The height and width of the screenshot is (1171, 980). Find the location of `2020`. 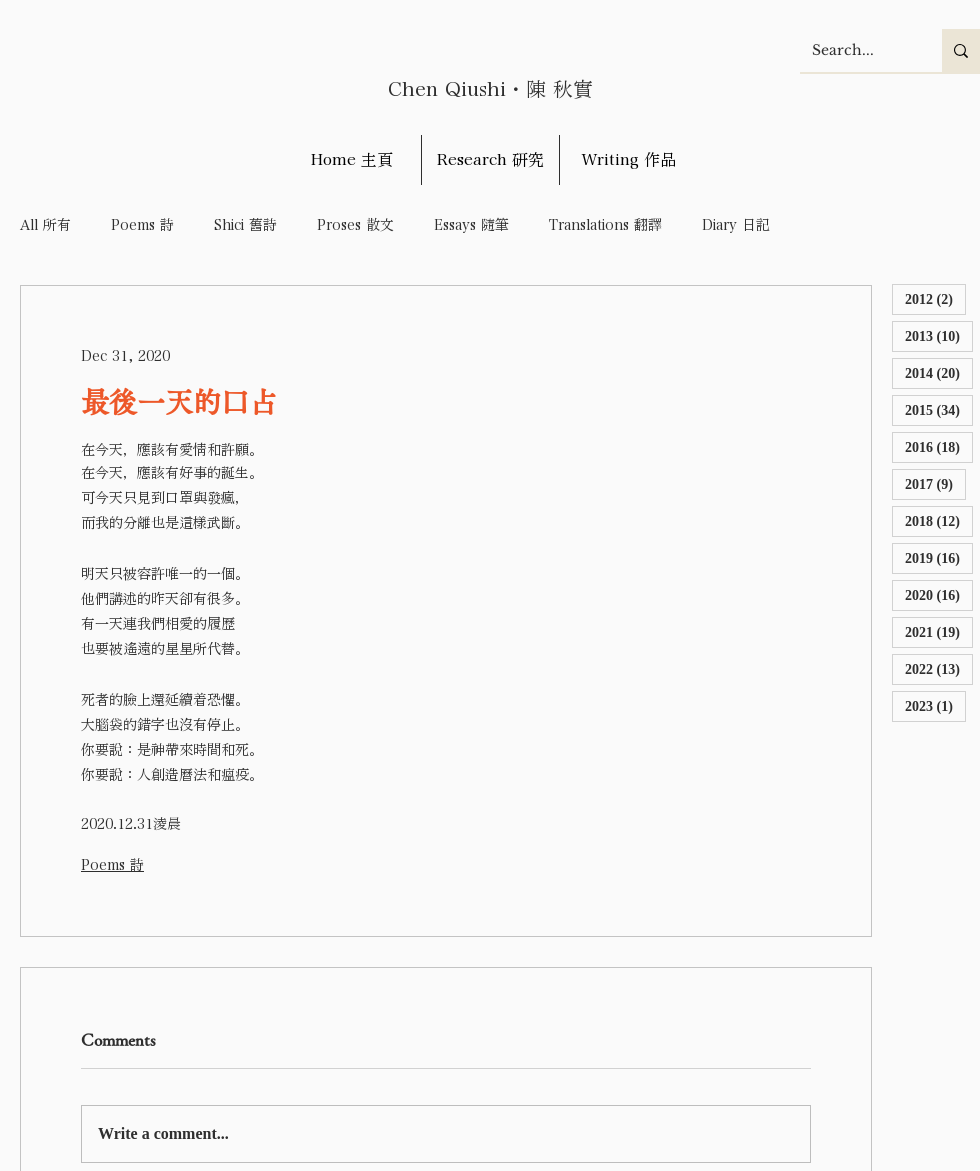

2020 is located at coordinates (939, 594).